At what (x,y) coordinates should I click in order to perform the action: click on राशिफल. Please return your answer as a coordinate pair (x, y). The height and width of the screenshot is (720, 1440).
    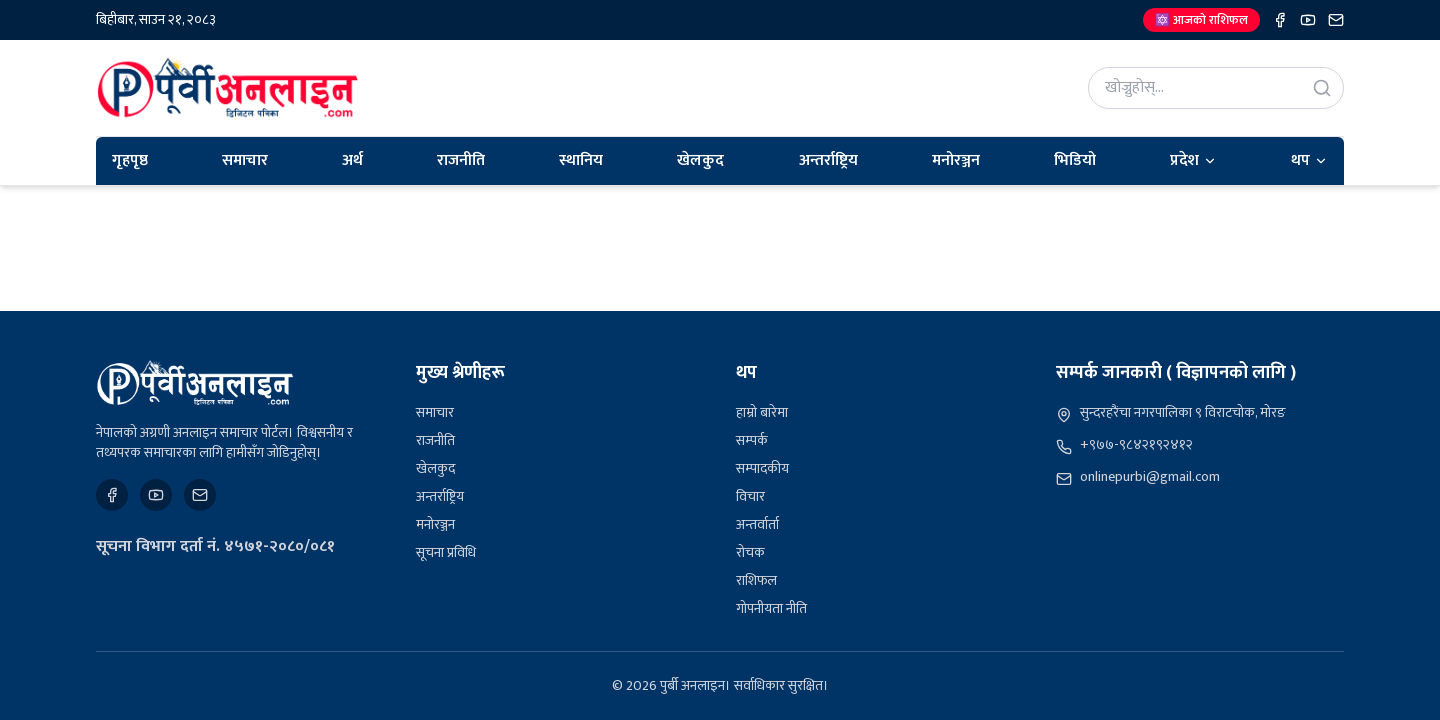
    Looking at the image, I should click on (756, 580).